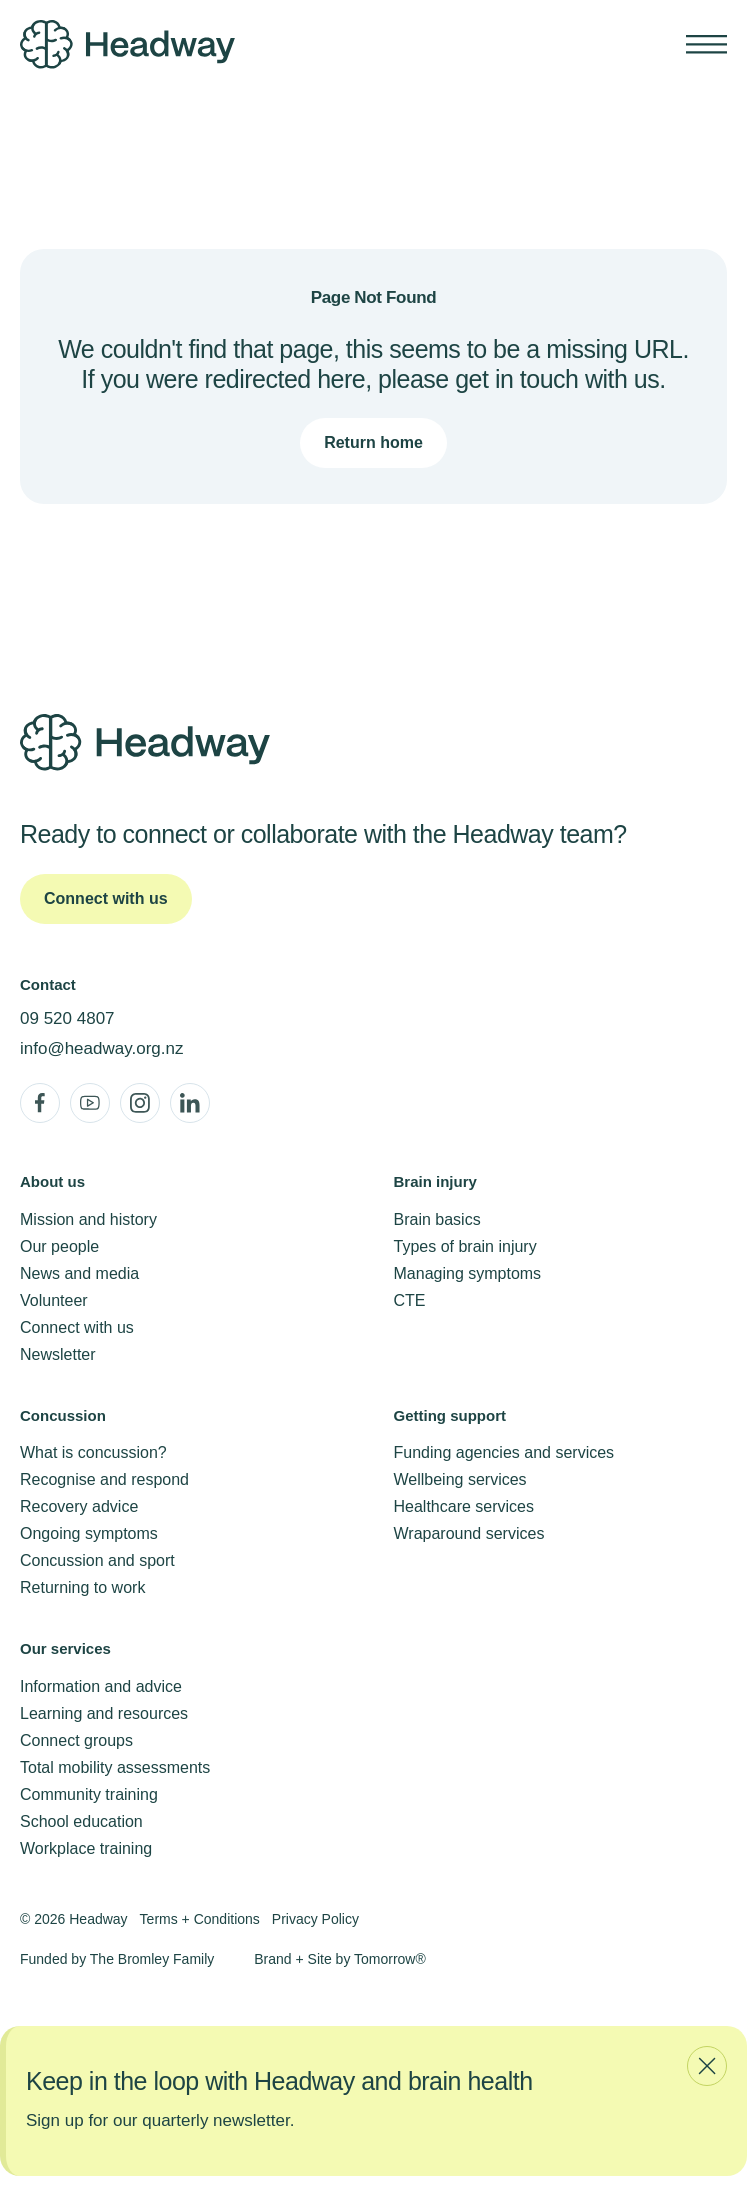  Describe the element at coordinates (460, 1479) in the screenshot. I see `Wellbeing services` at that location.